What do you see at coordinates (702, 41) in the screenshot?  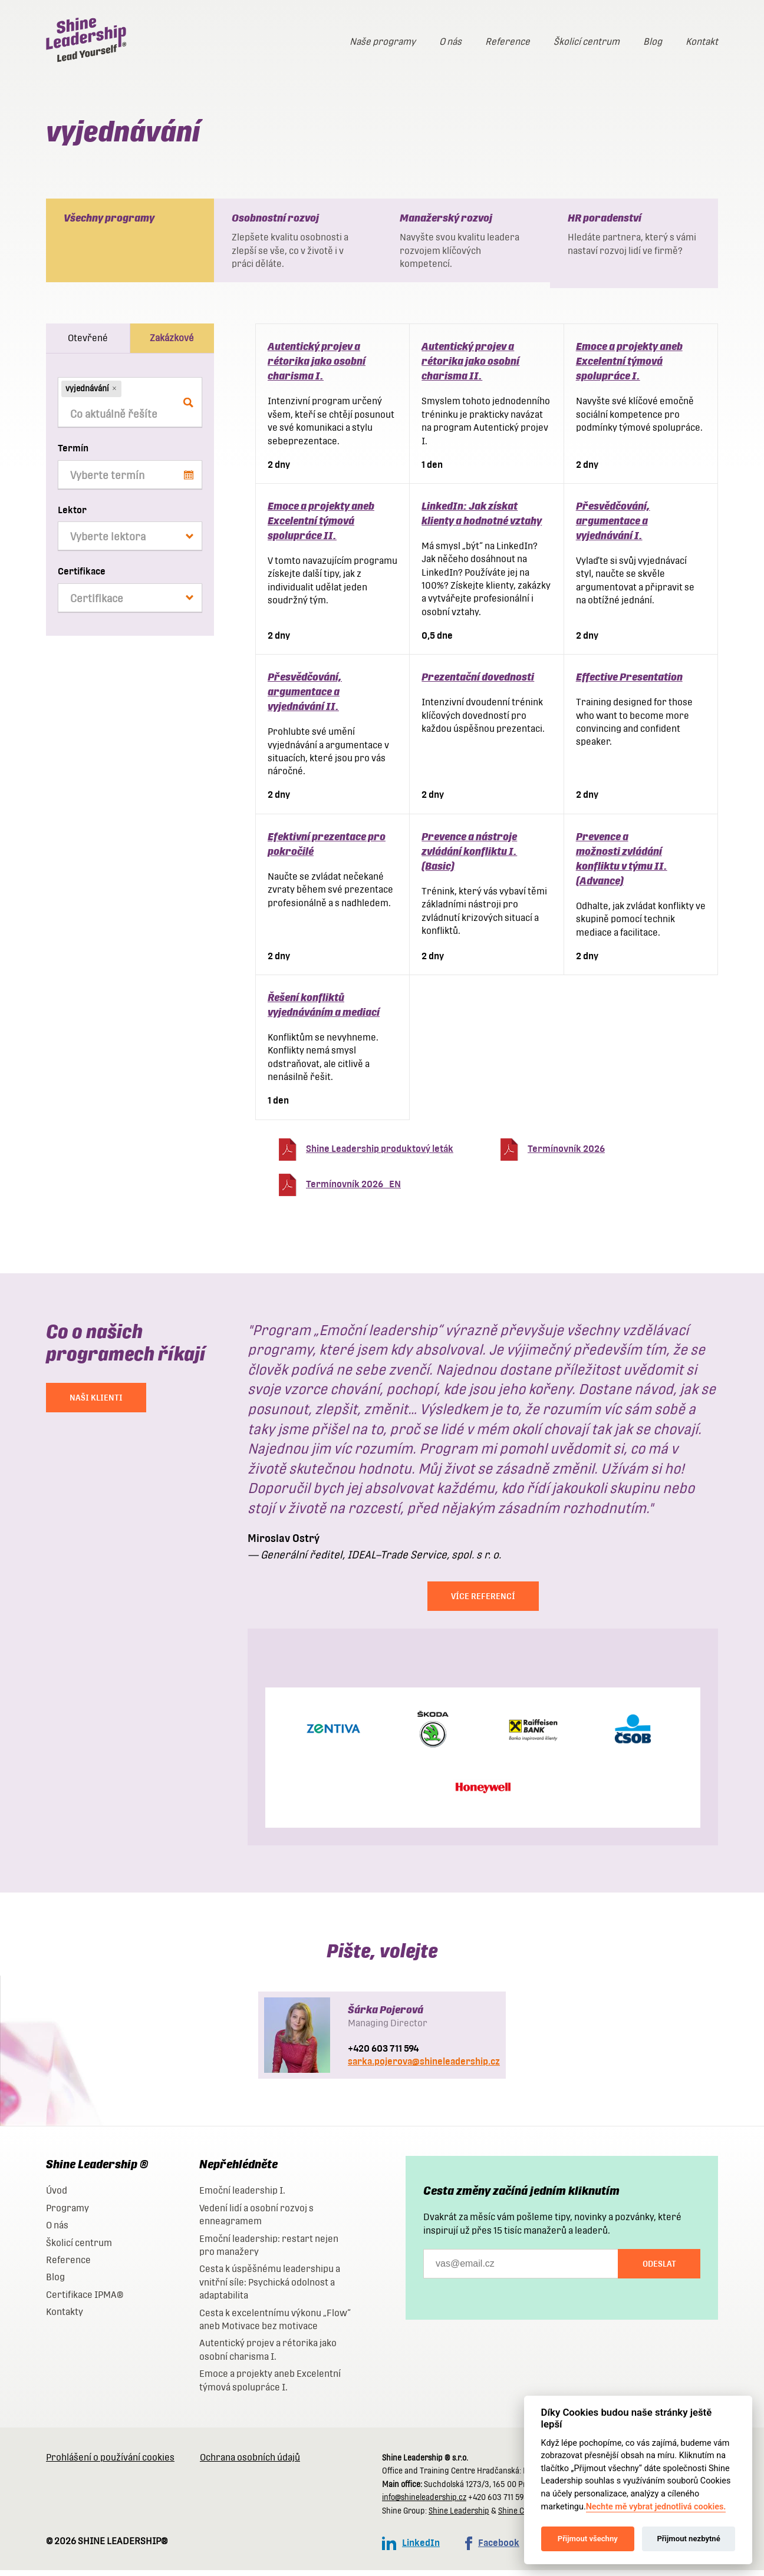 I see `Kontakt` at bounding box center [702, 41].